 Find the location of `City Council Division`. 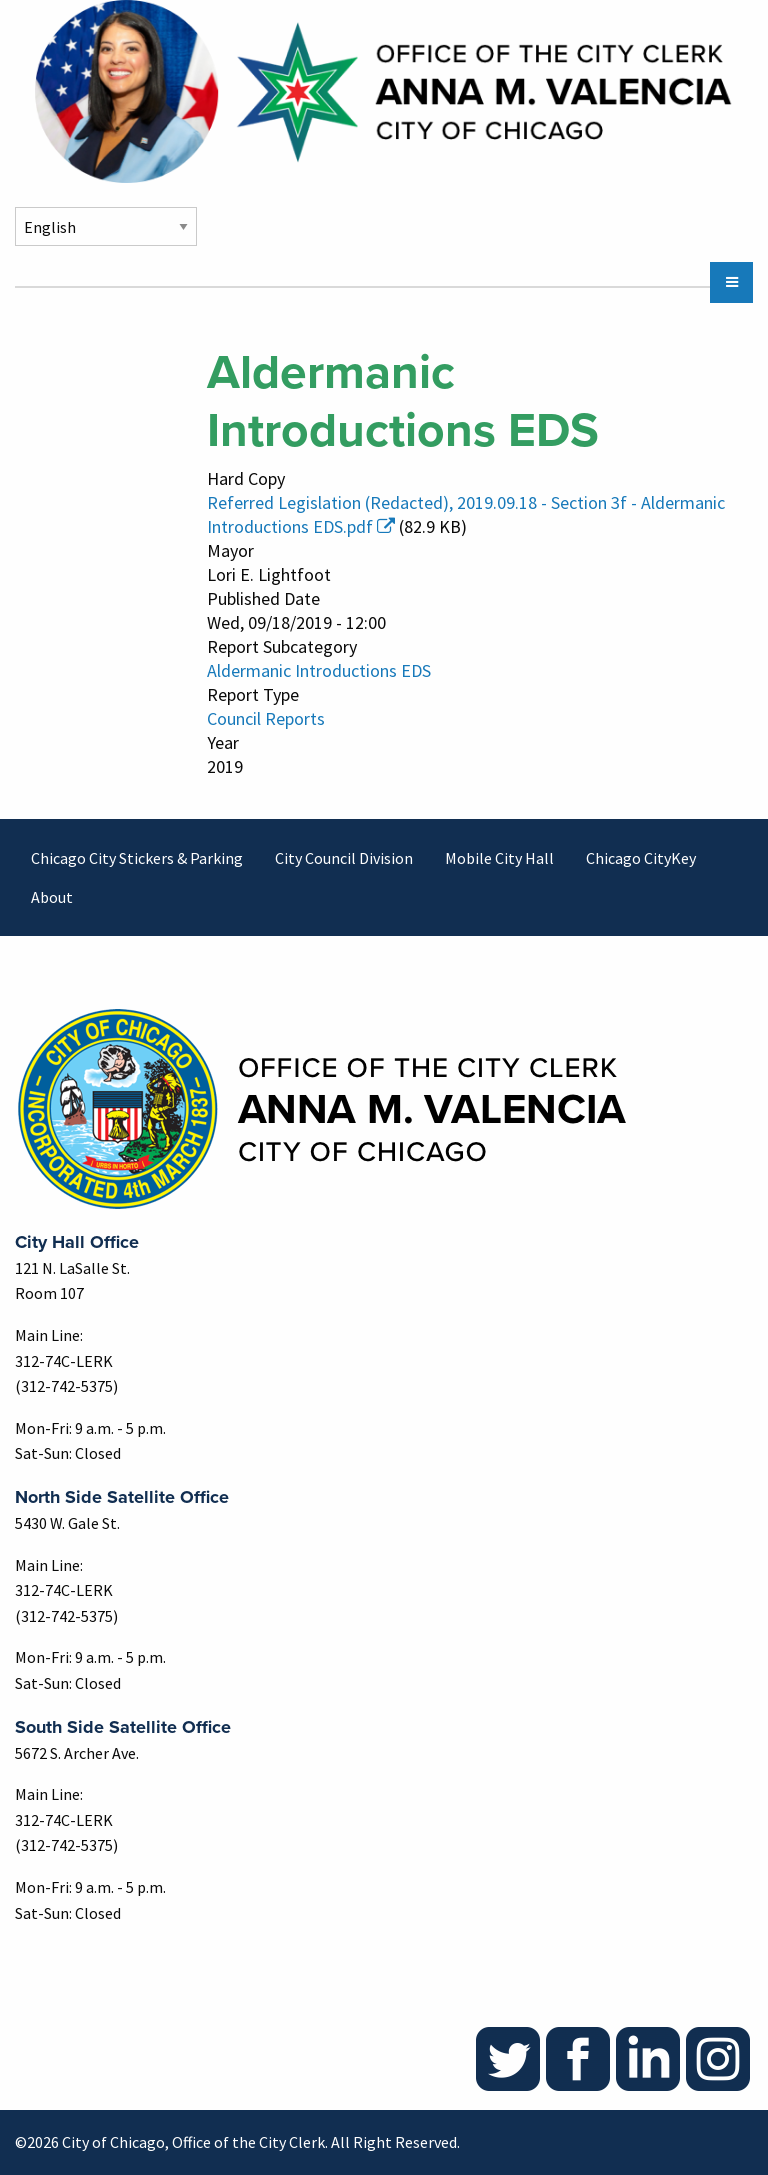

City Council Division is located at coordinates (344, 858).